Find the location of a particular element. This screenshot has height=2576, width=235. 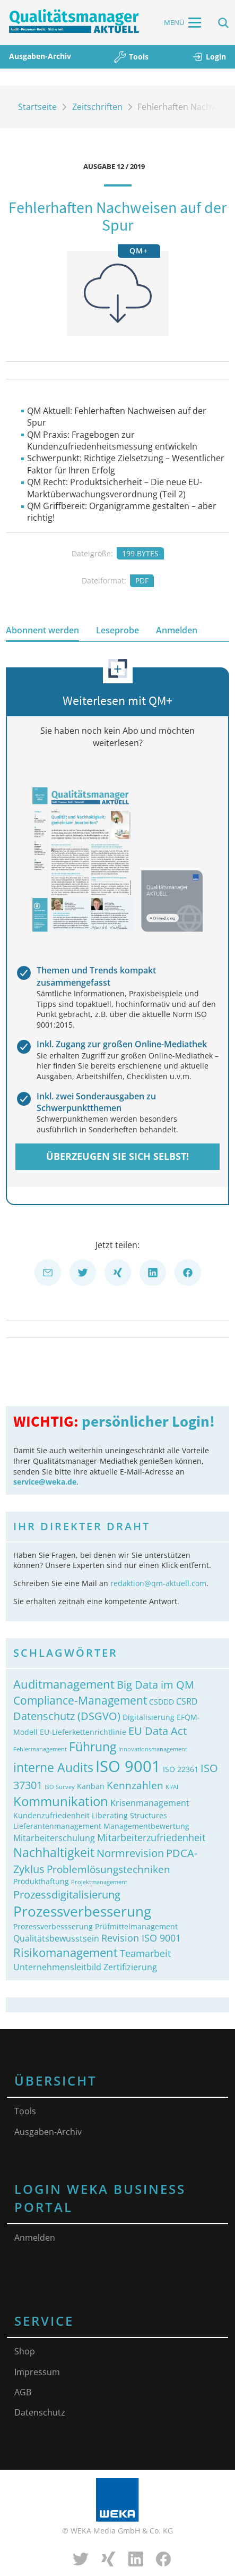

EU Data Act [EU Data Act (6 Einträge)] is located at coordinates (157, 1730).